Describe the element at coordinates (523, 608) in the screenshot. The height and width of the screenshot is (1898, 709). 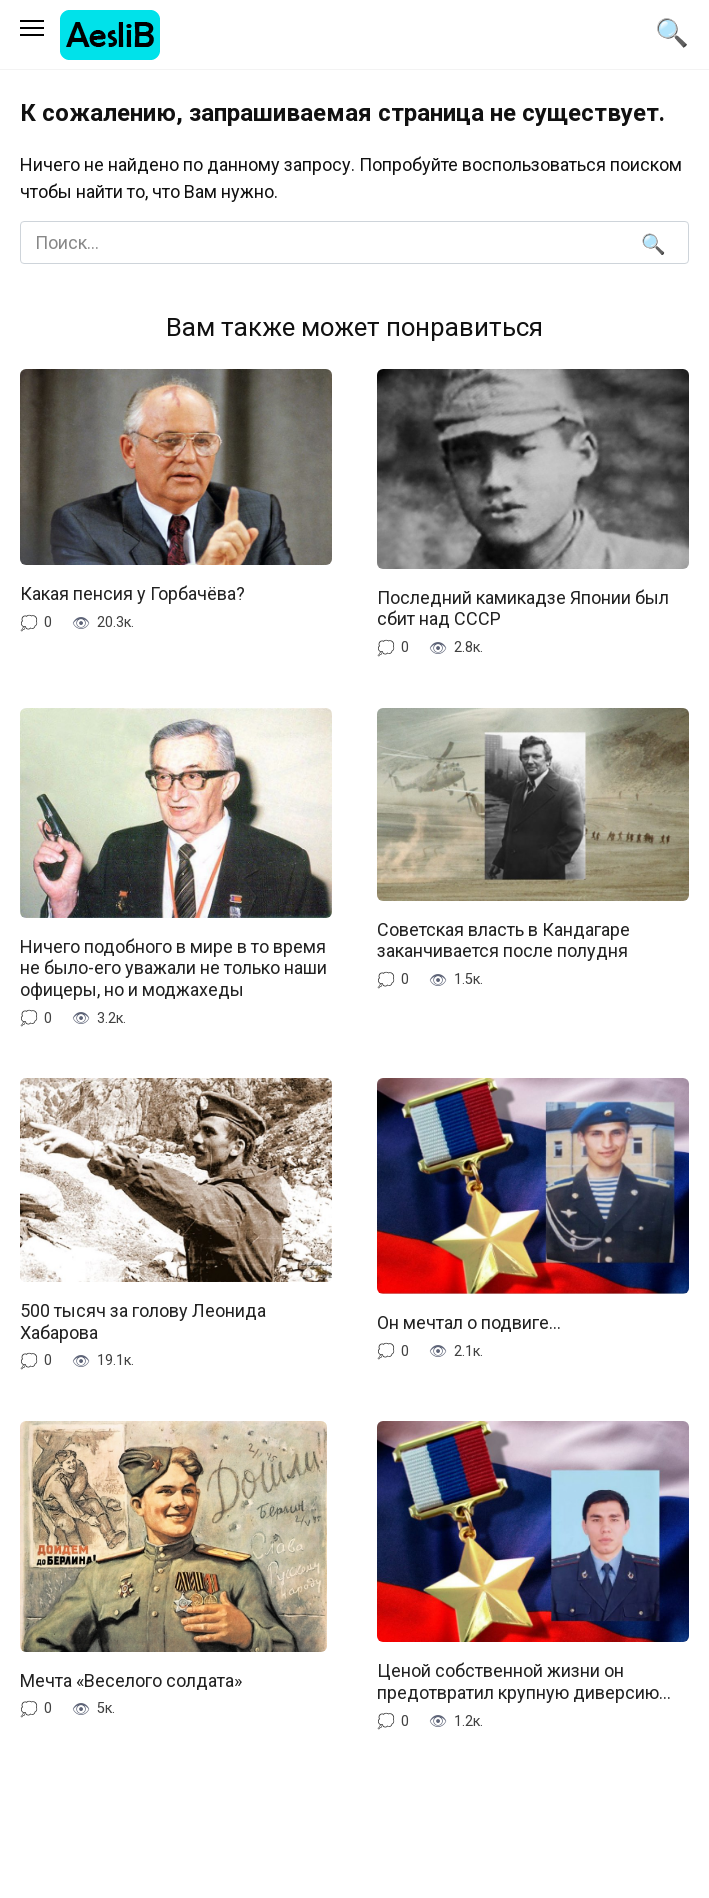
I see `Последний камикадзе Японии был сбит над СССР` at that location.